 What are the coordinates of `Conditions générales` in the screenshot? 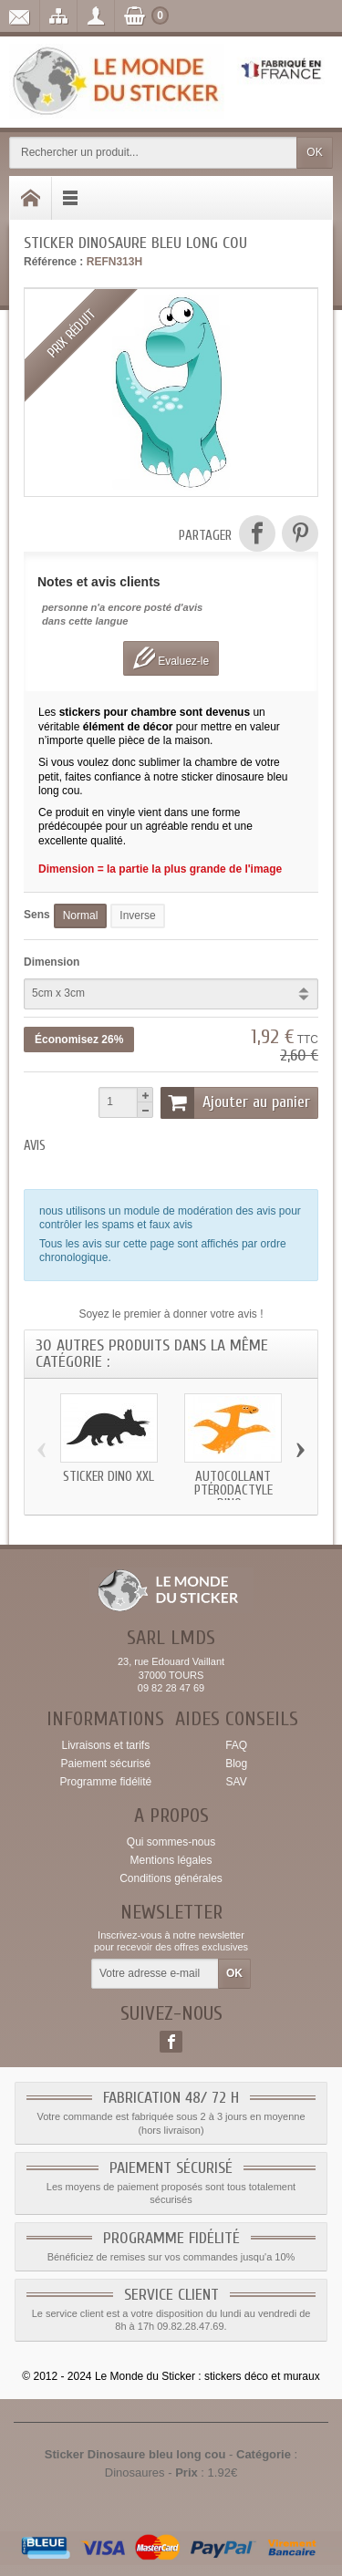 It's located at (171, 1878).